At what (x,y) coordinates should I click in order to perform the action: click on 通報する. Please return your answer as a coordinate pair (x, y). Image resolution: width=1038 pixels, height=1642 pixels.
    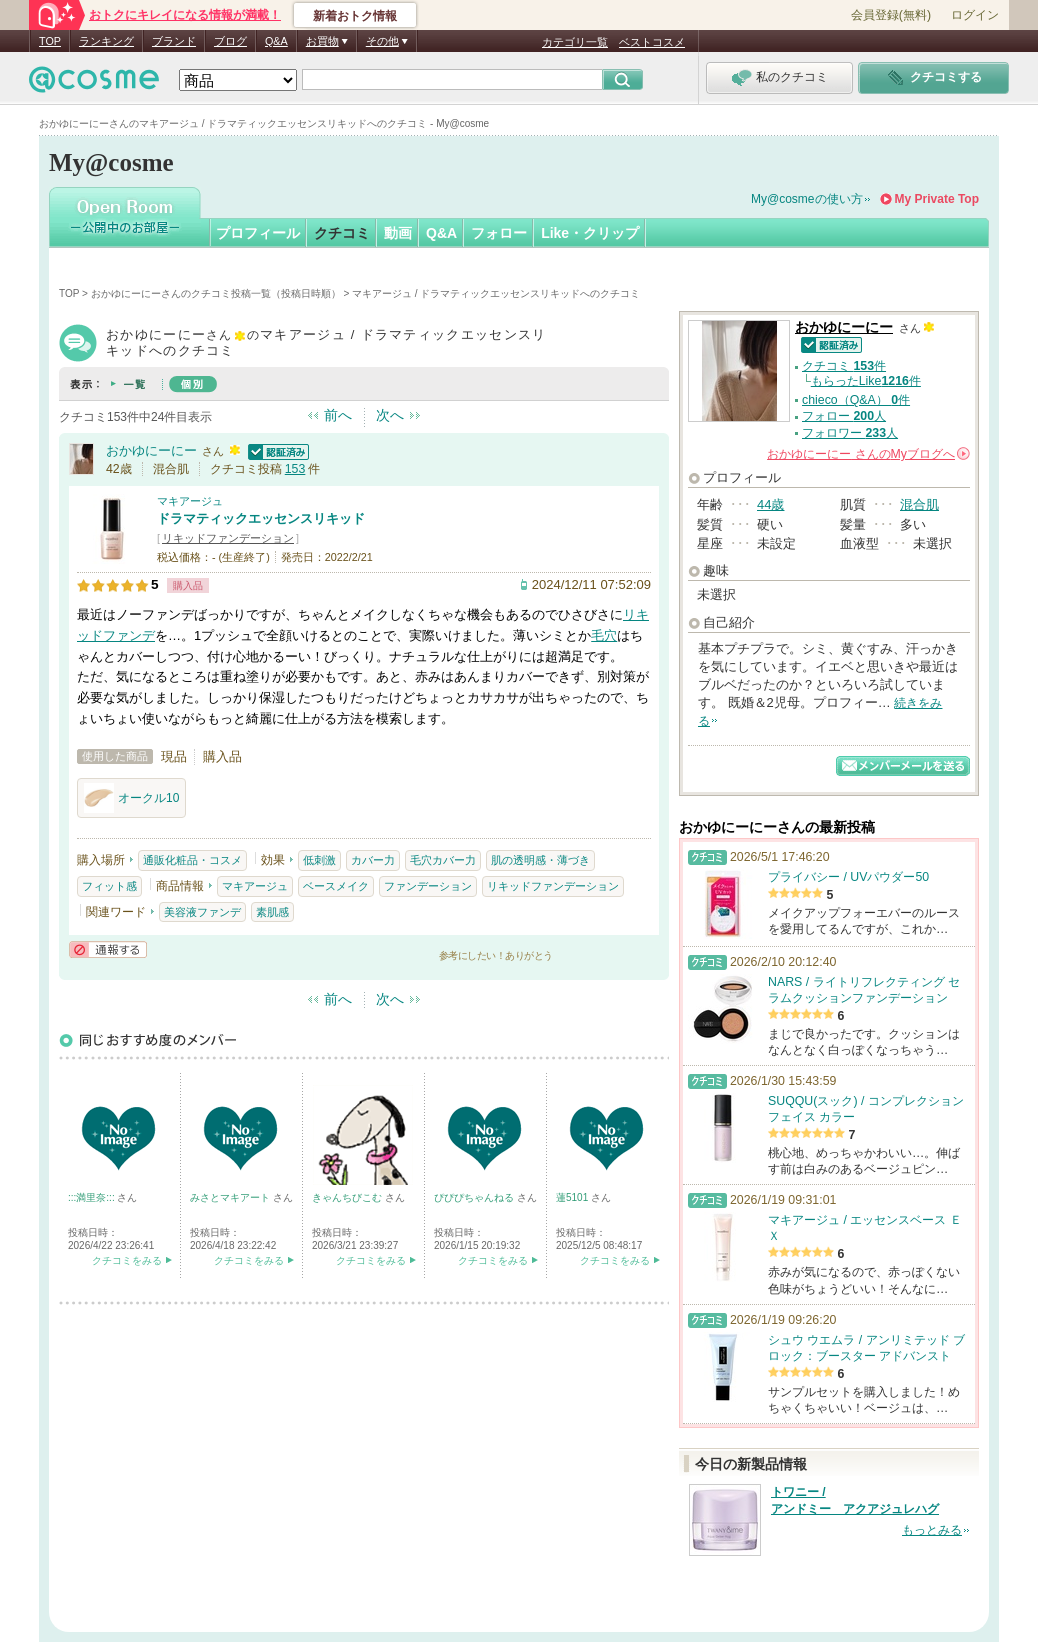
    Looking at the image, I should click on (108, 949).